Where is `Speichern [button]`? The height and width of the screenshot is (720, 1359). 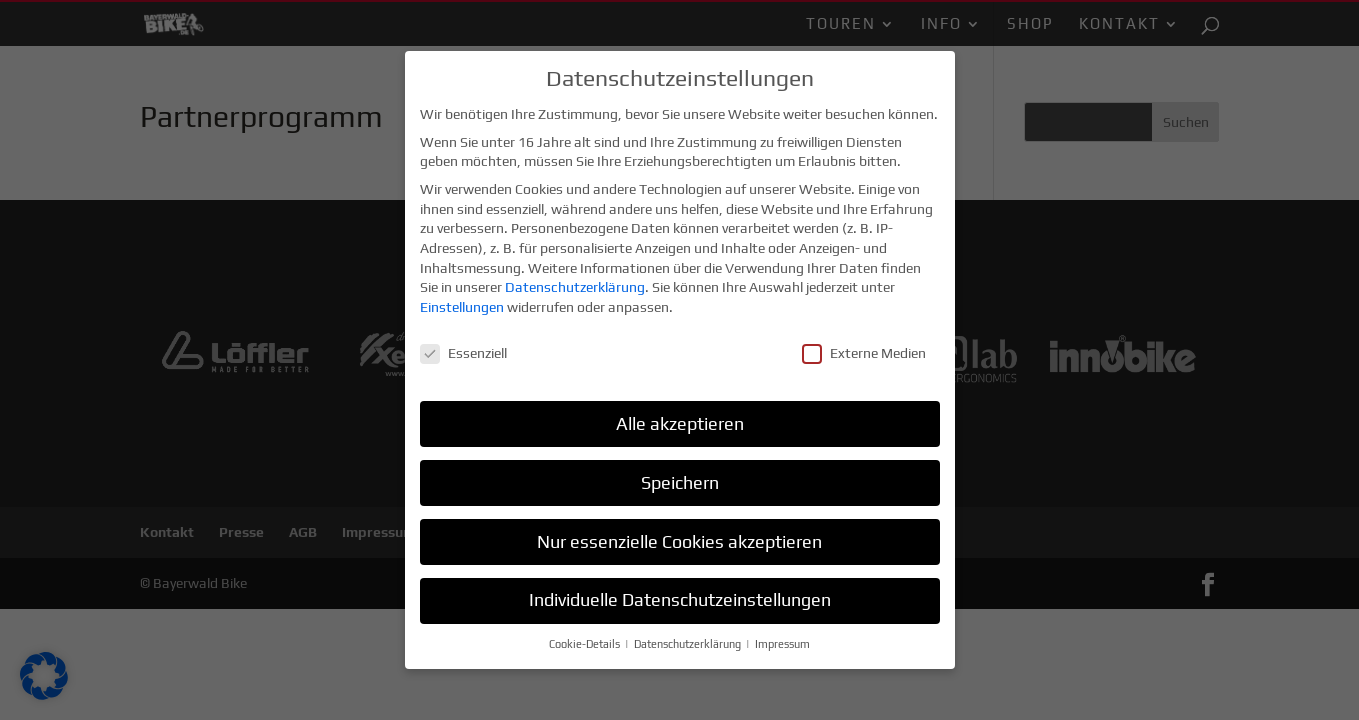 Speichern [button] is located at coordinates (680, 480).